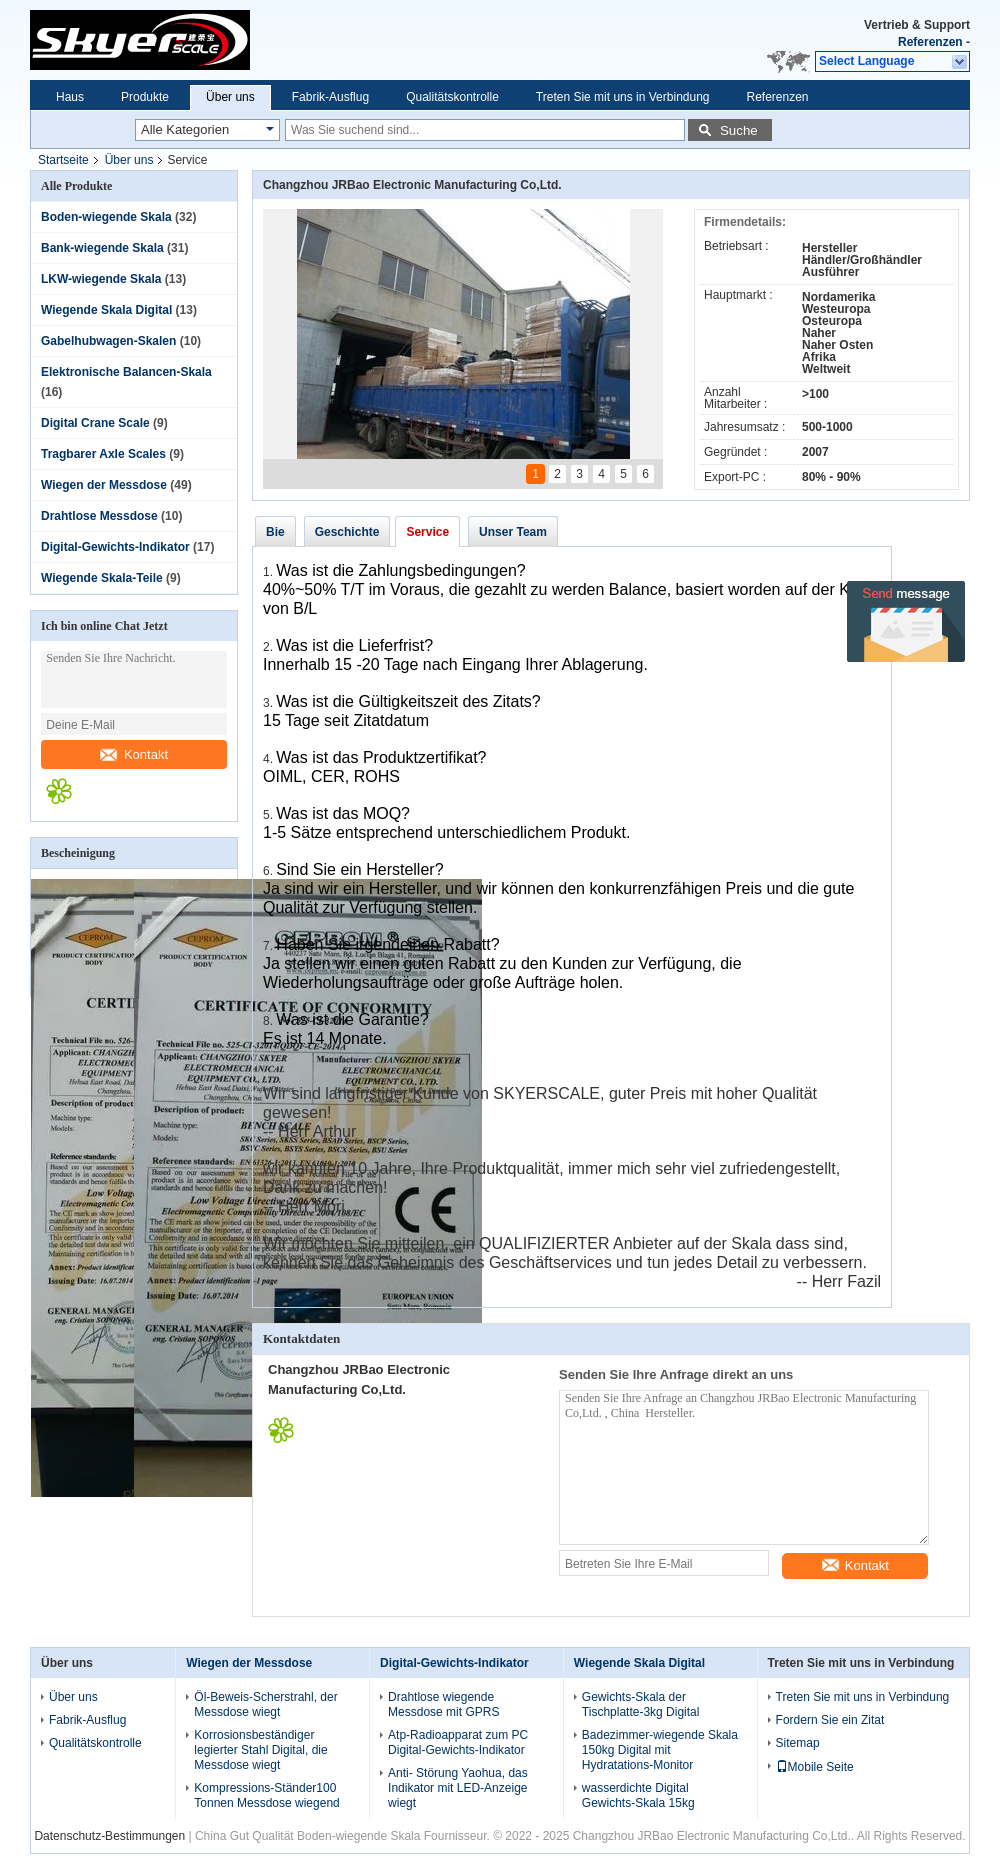 The height and width of the screenshot is (1859, 1000). What do you see at coordinates (265, 1704) in the screenshot?
I see `Öl-Beweis-Scherstrahl, der Messdose wiegt` at bounding box center [265, 1704].